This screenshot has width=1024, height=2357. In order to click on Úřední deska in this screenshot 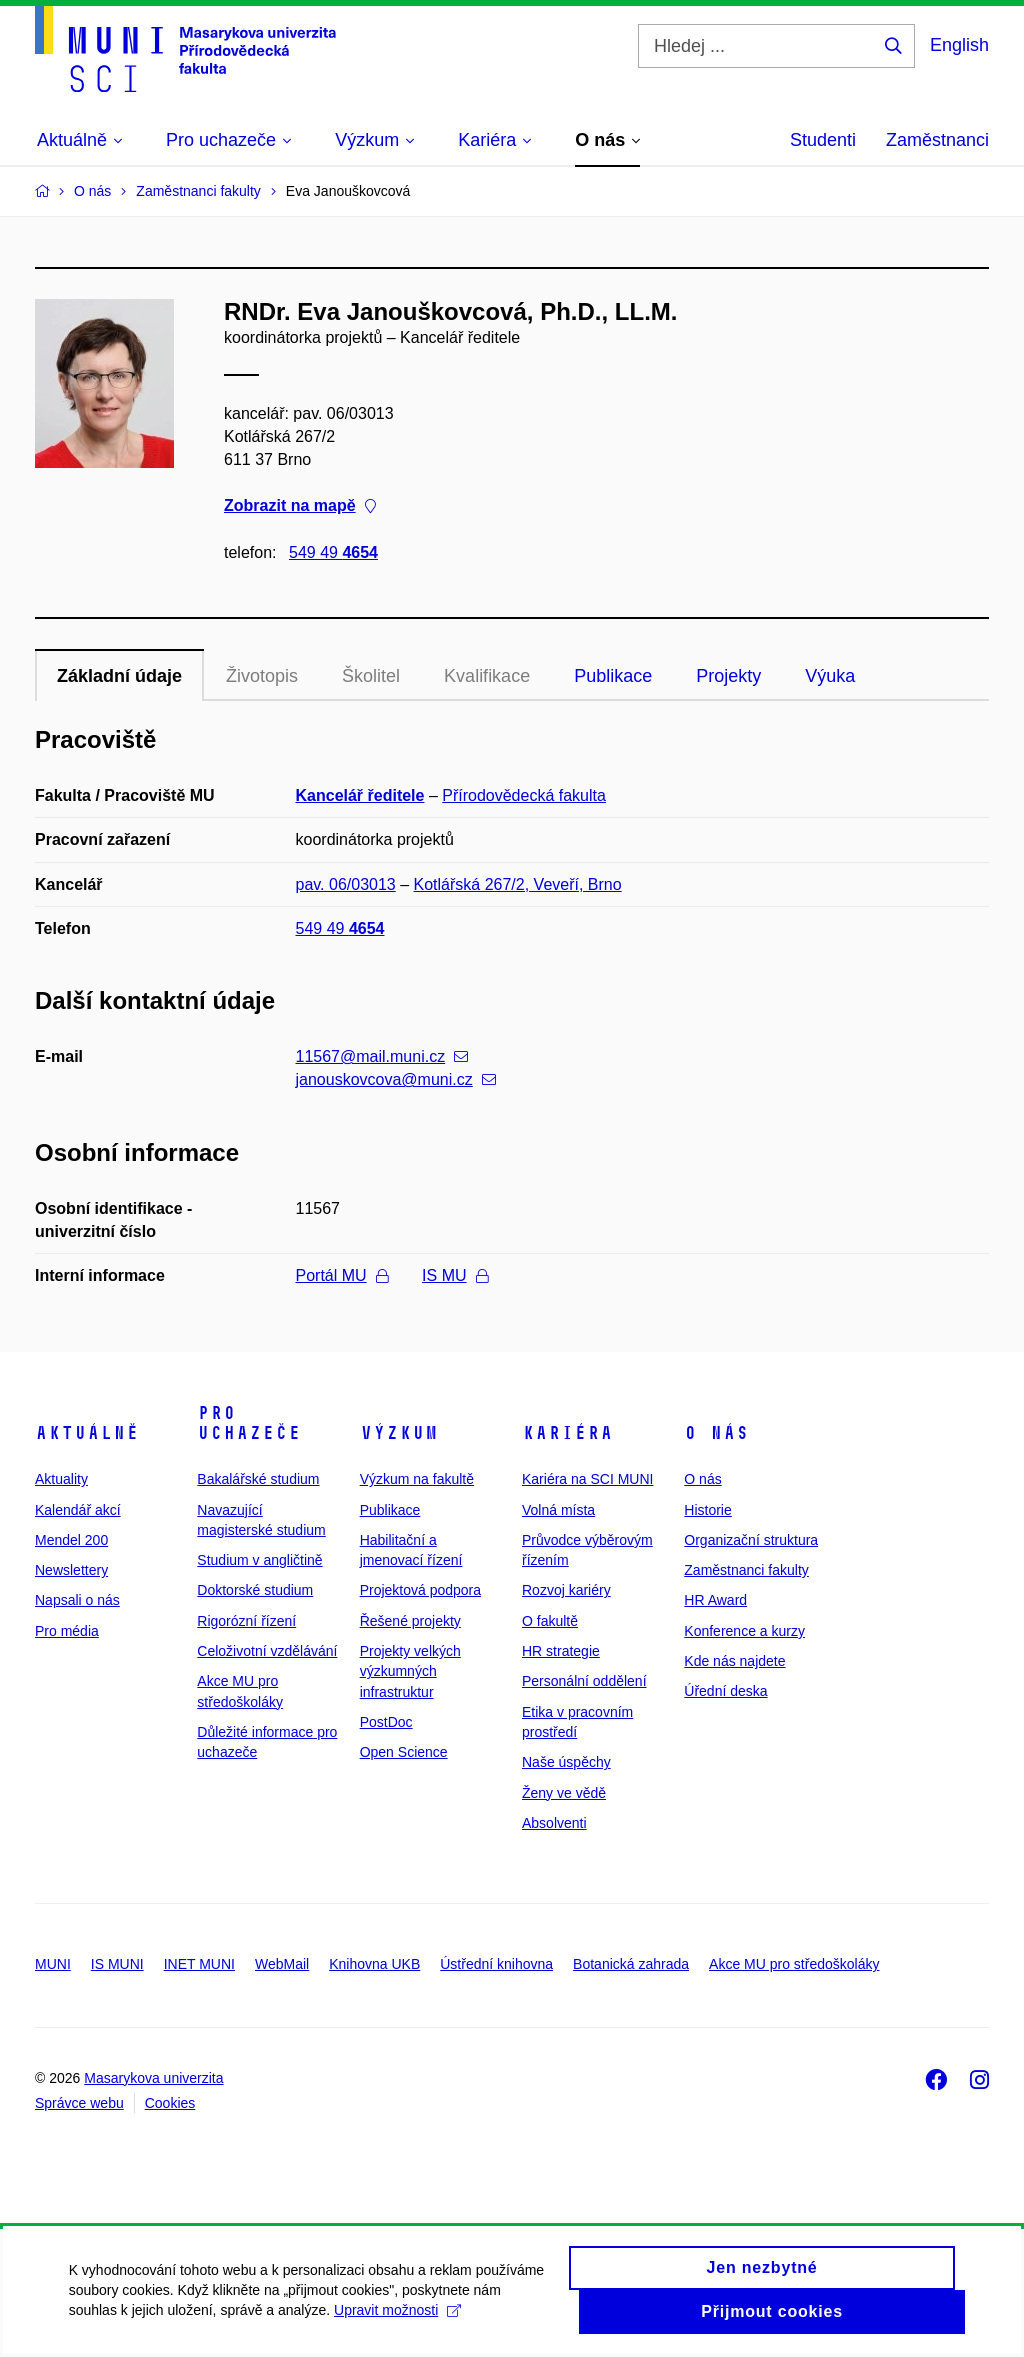, I will do `click(725, 1691)`.